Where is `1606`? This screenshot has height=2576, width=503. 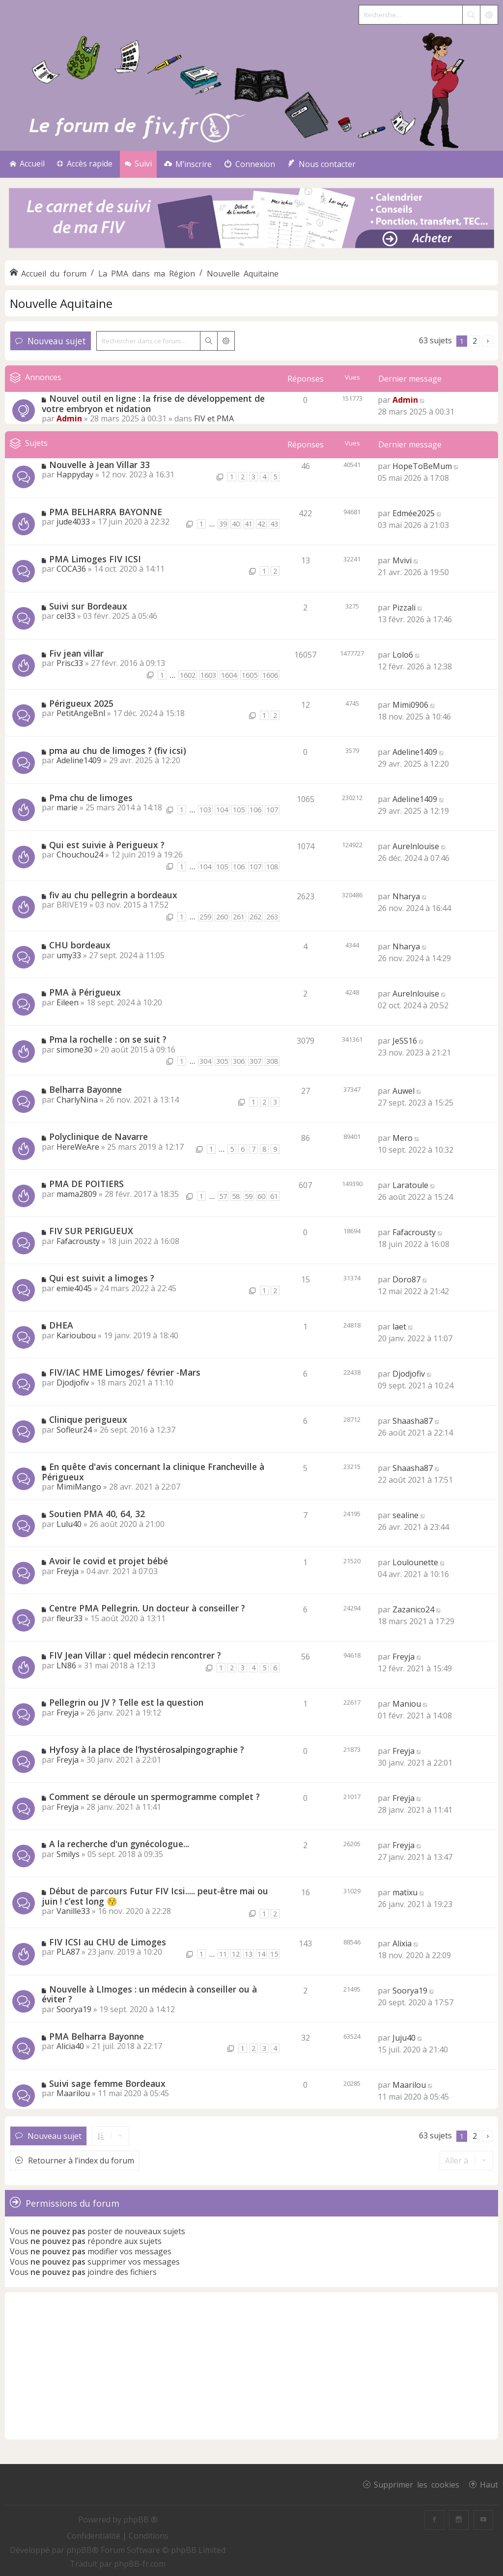
1606 is located at coordinates (270, 675).